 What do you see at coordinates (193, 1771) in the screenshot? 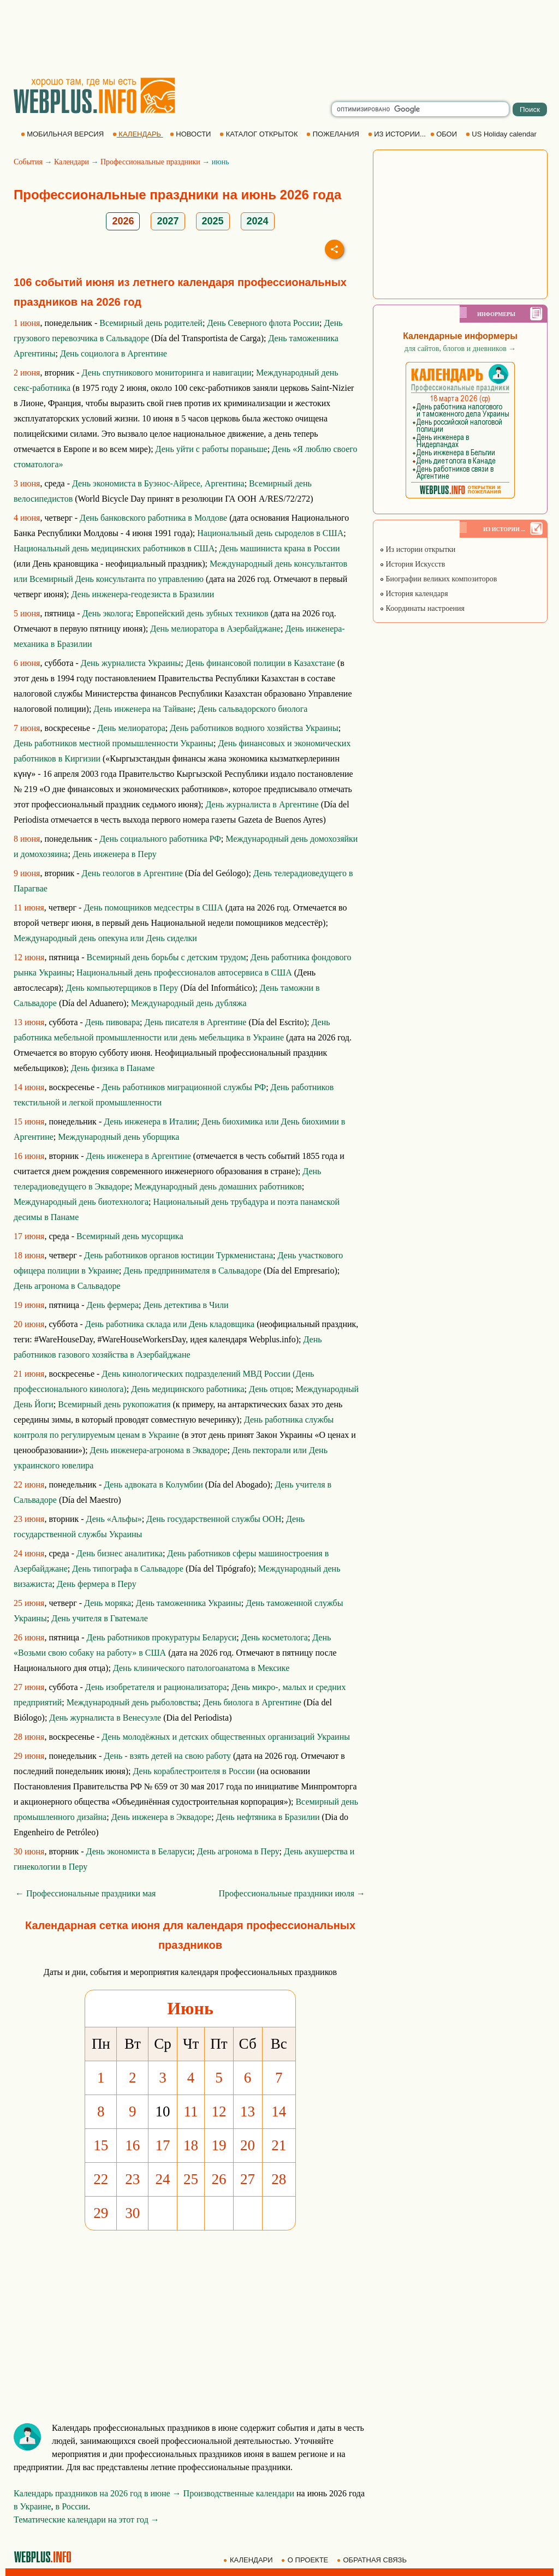
I see `День кораблестроителя в России` at bounding box center [193, 1771].